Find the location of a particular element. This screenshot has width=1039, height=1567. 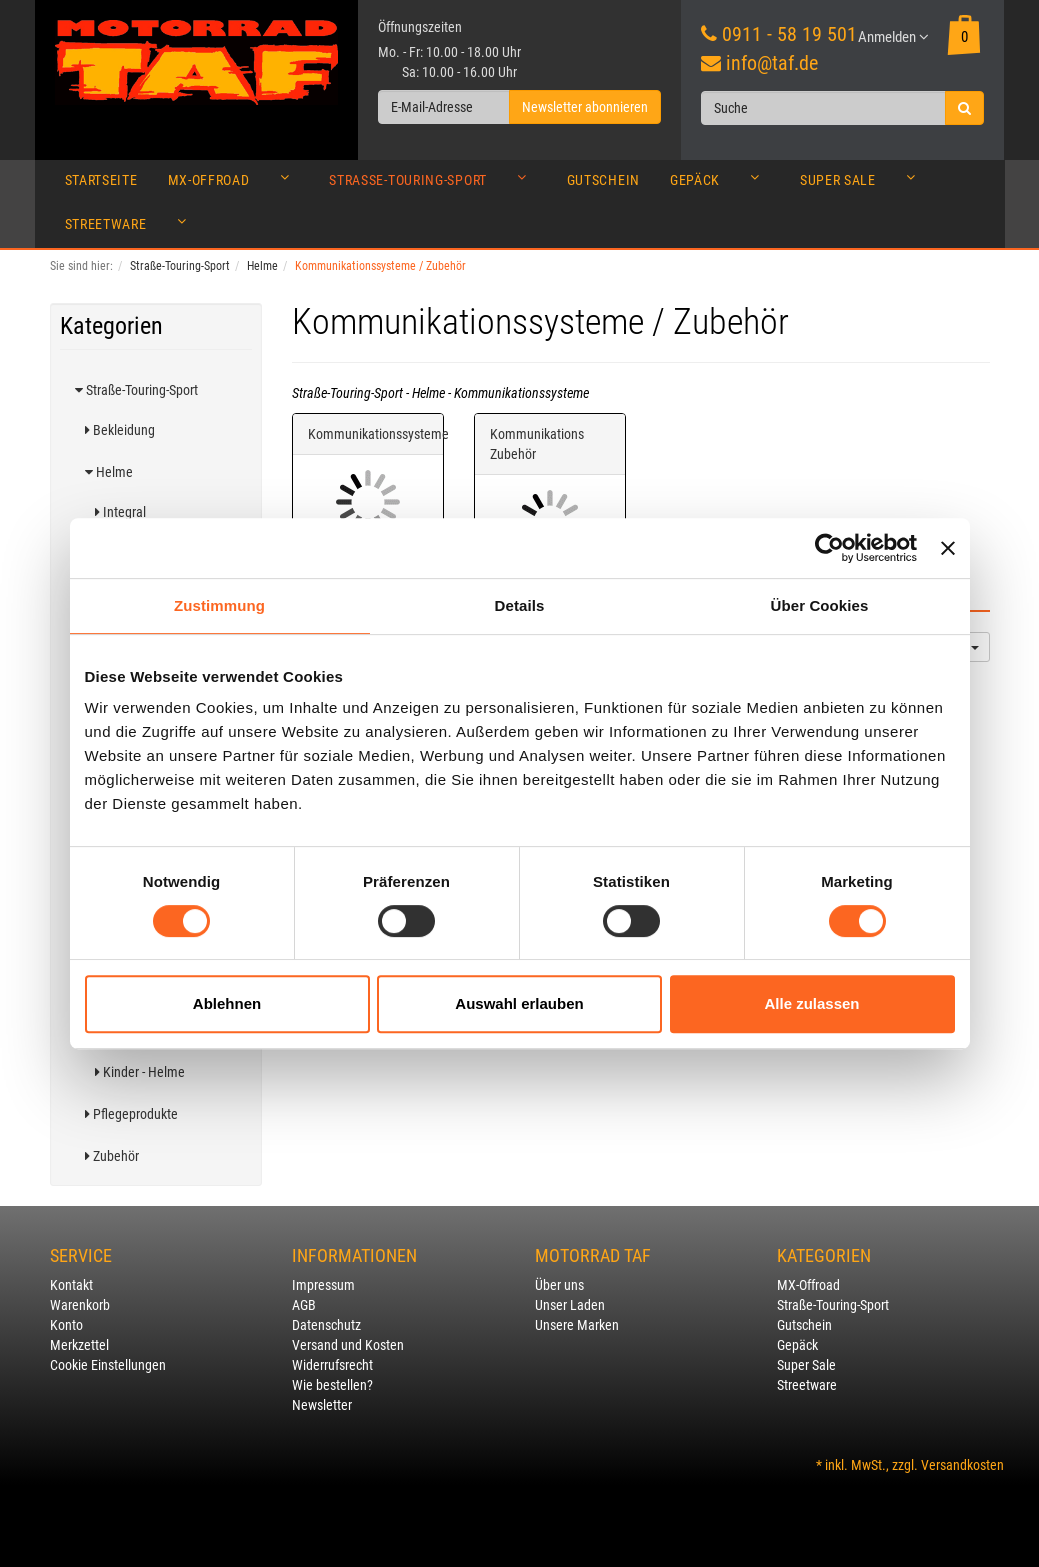

Startseite is located at coordinates (101, 180).